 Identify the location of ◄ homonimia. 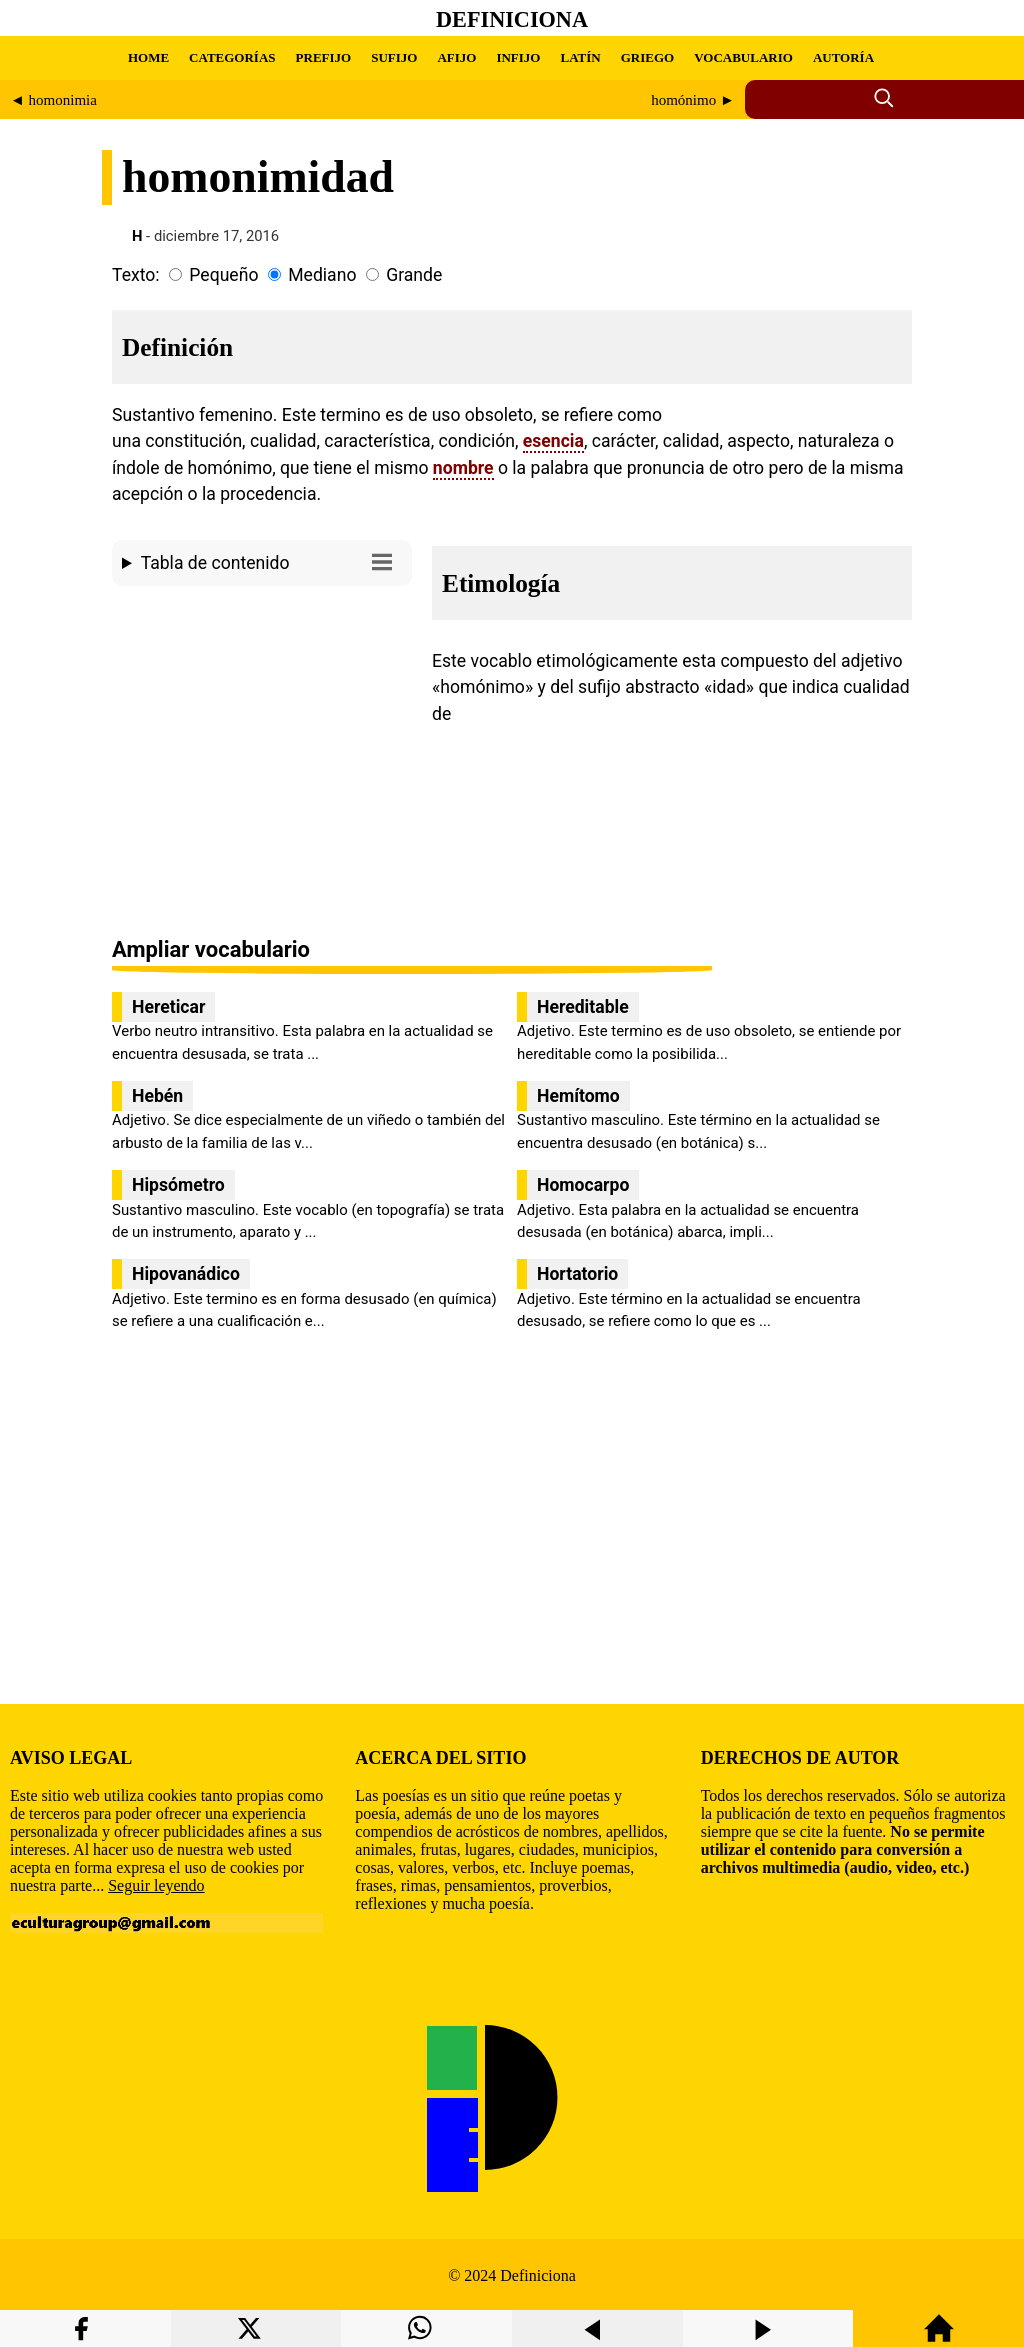
(53, 100).